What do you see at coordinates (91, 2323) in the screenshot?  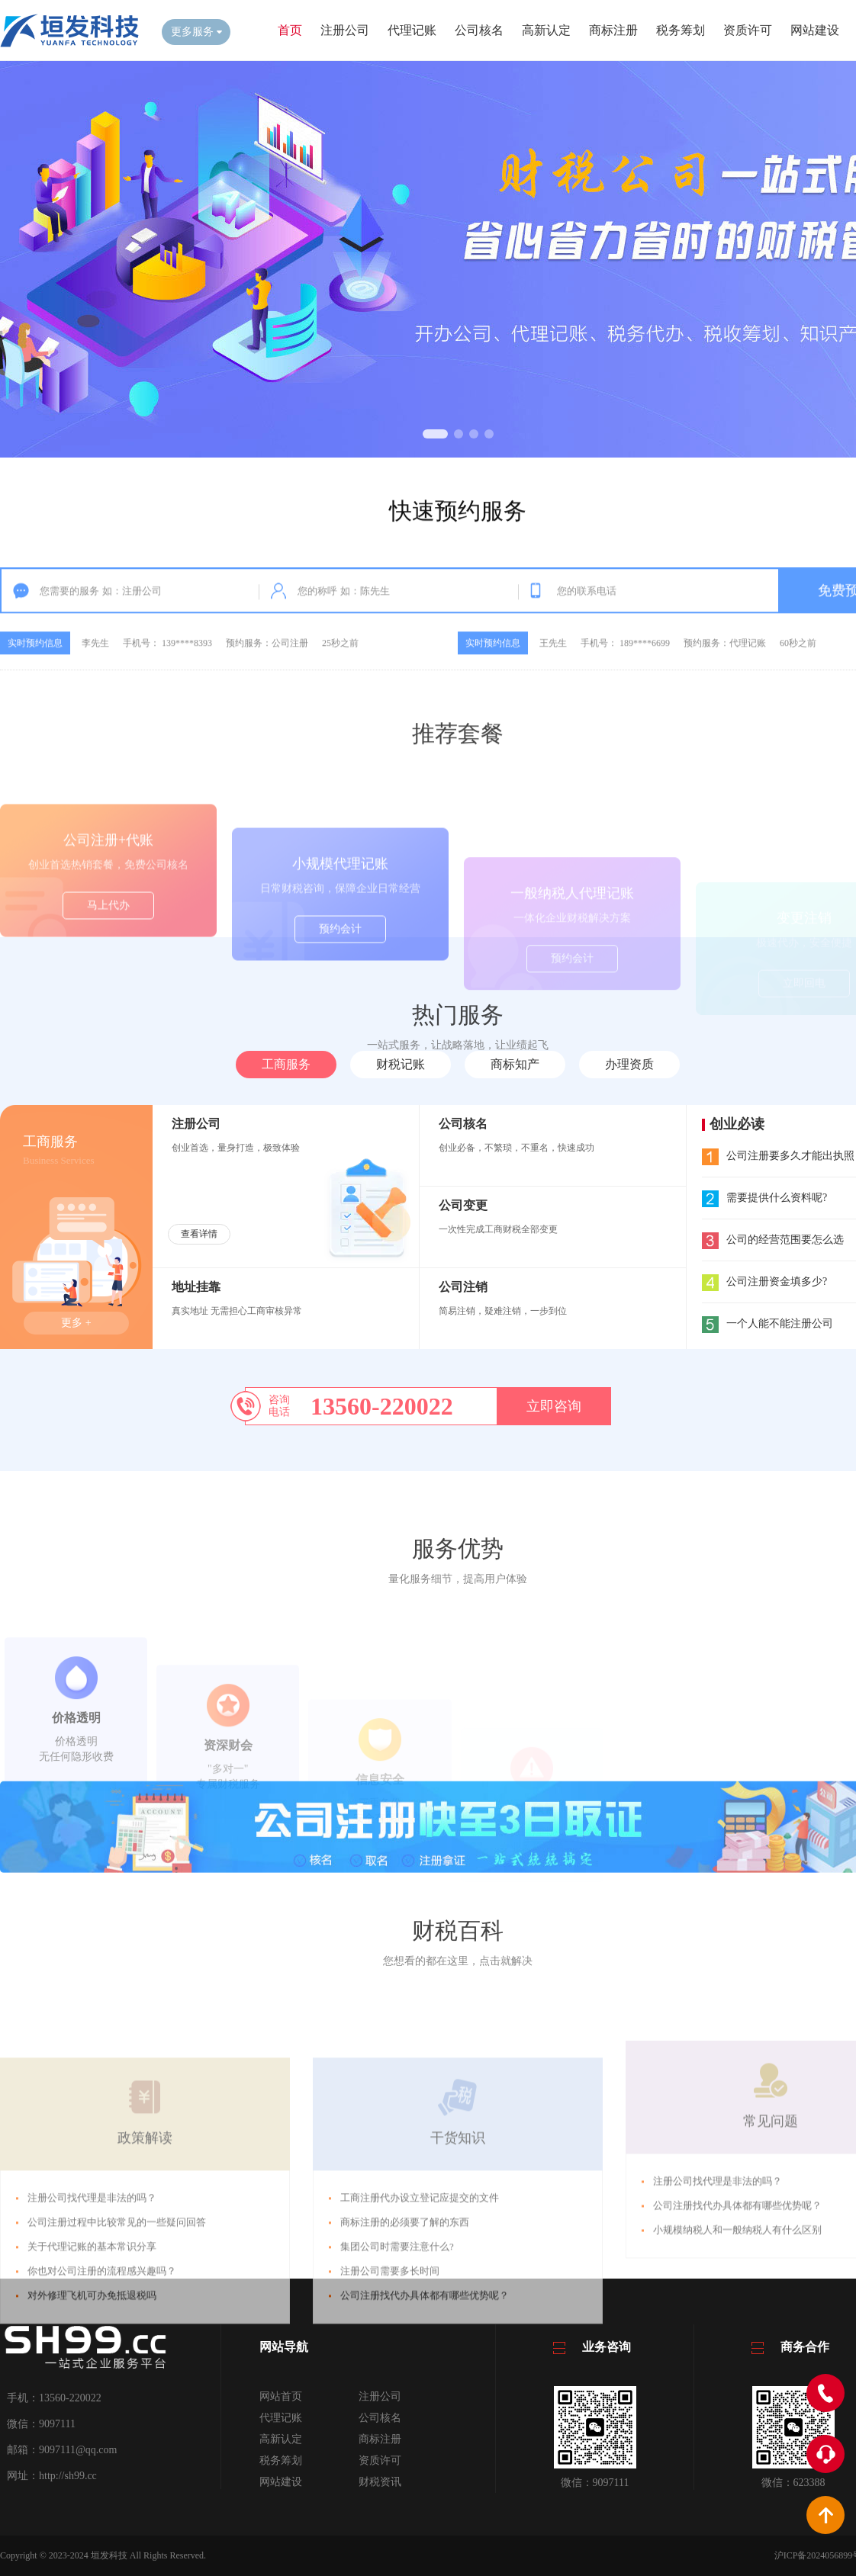 I see `注册公司找代理是非法的吗？` at bounding box center [91, 2323].